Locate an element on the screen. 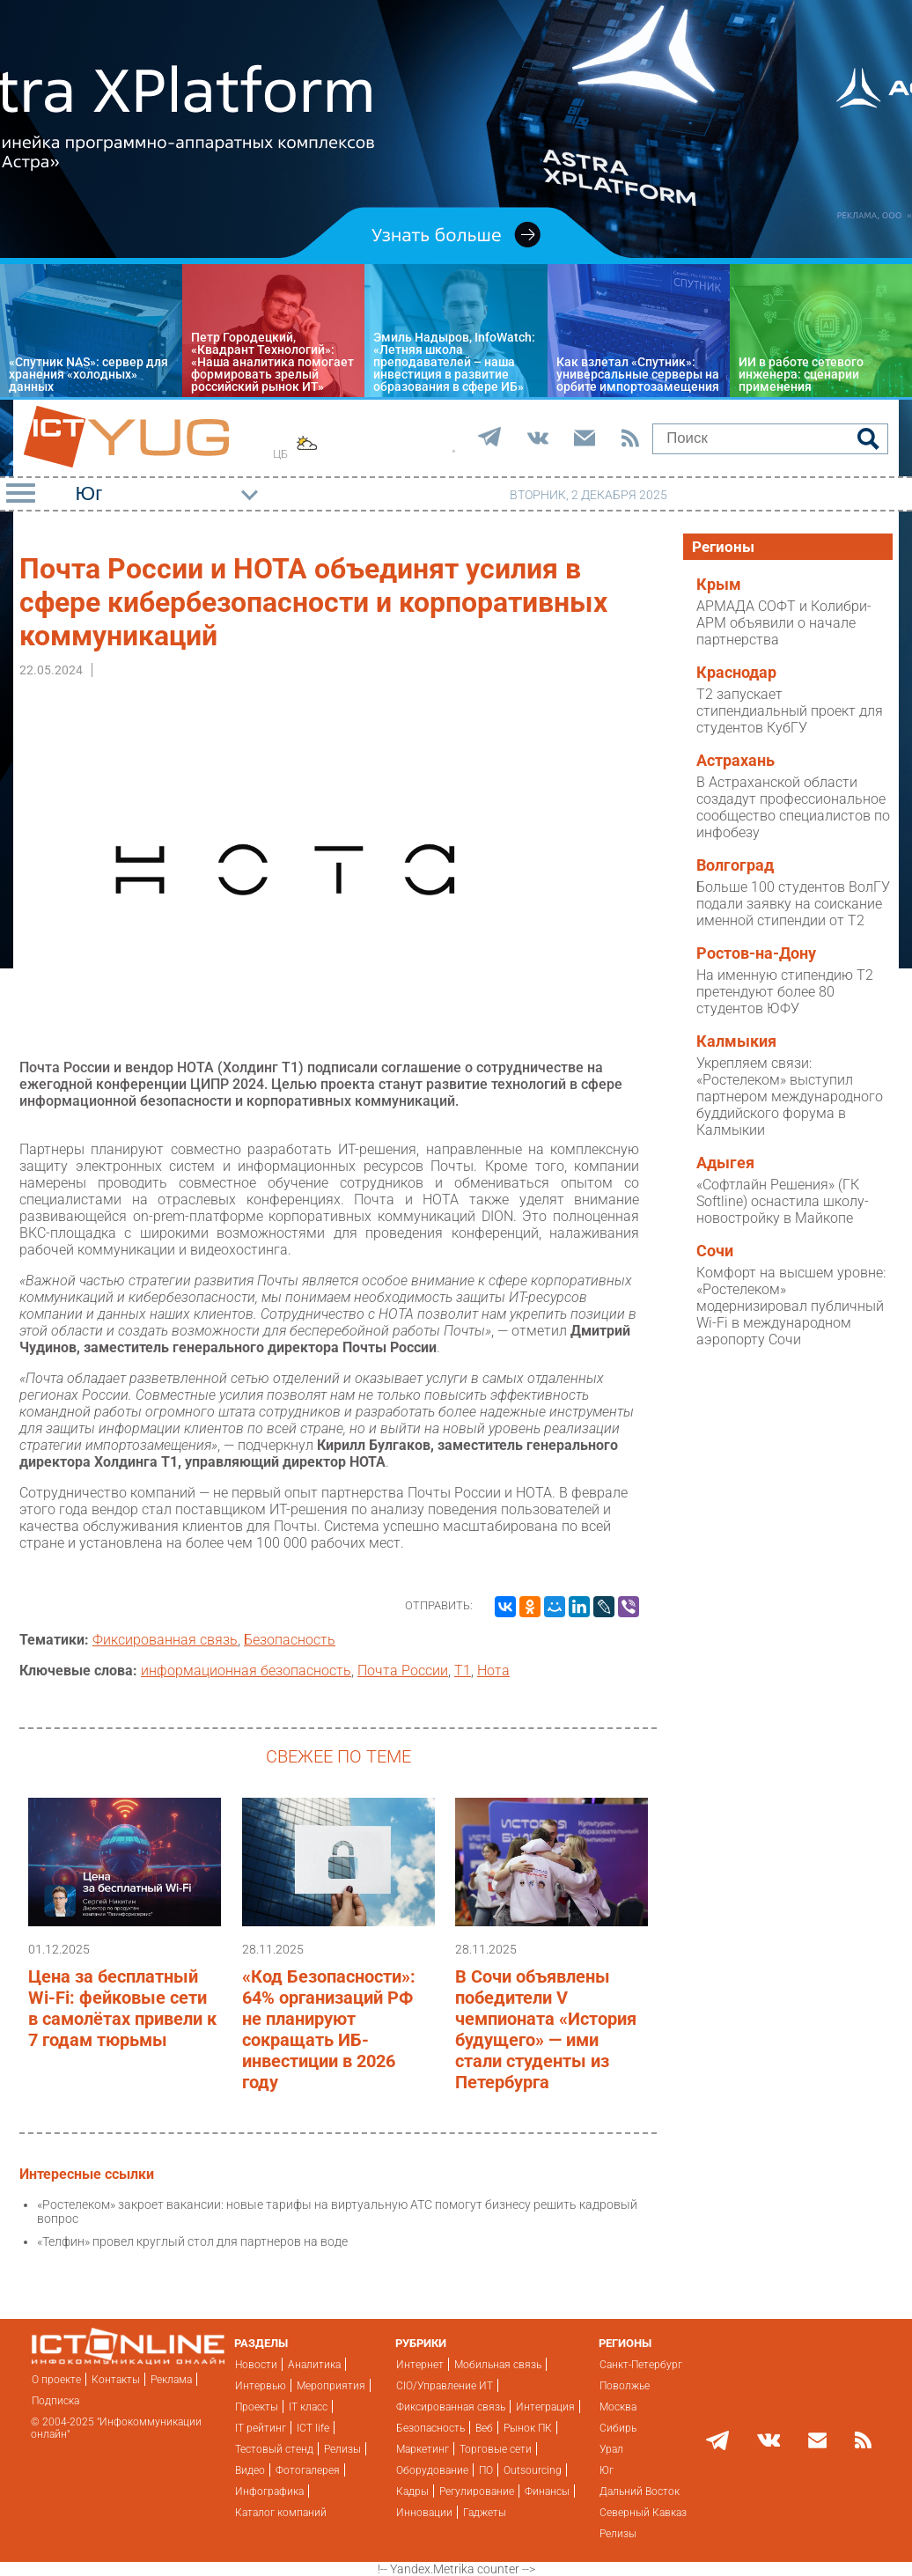  Дальний Восток is located at coordinates (639, 2491).